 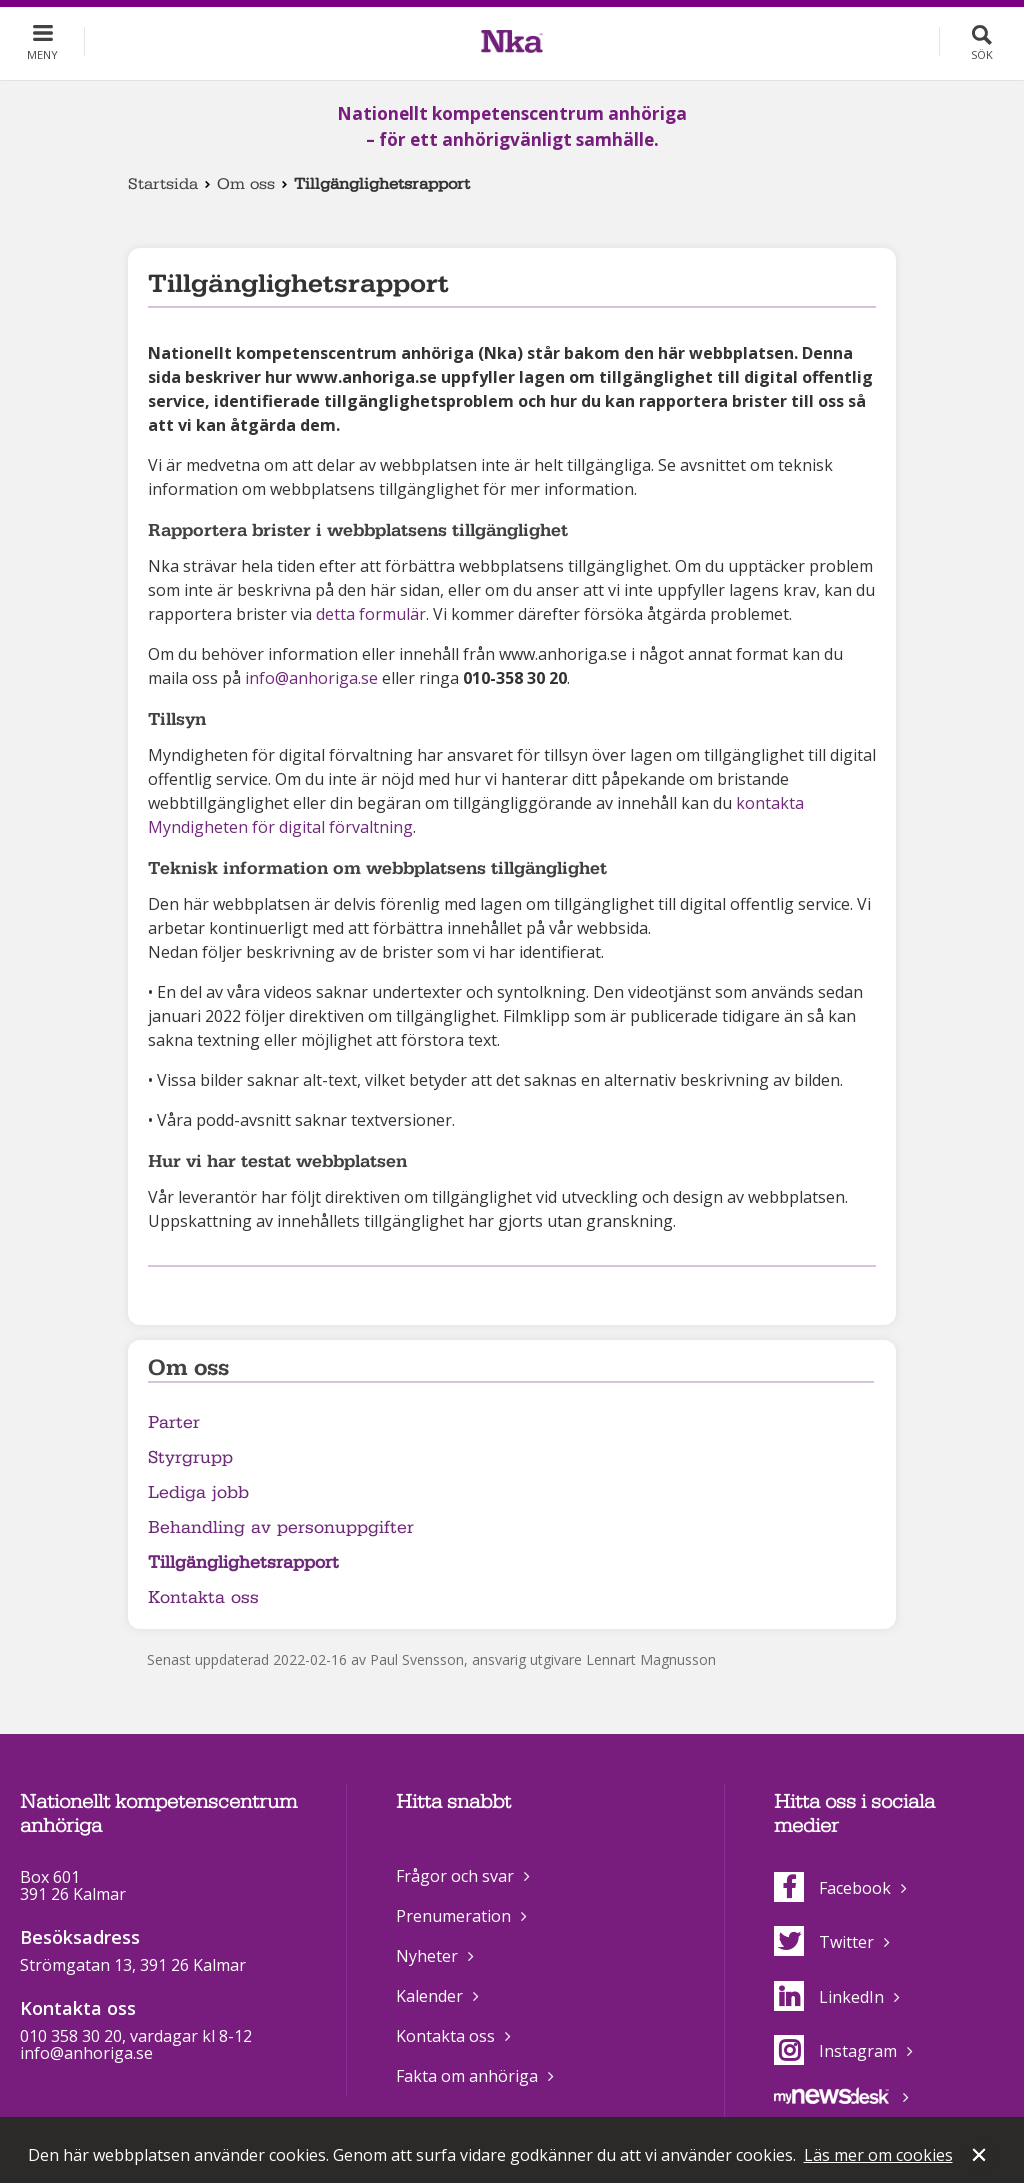 What do you see at coordinates (829, 1997) in the screenshot?
I see `LinkedIn` at bounding box center [829, 1997].